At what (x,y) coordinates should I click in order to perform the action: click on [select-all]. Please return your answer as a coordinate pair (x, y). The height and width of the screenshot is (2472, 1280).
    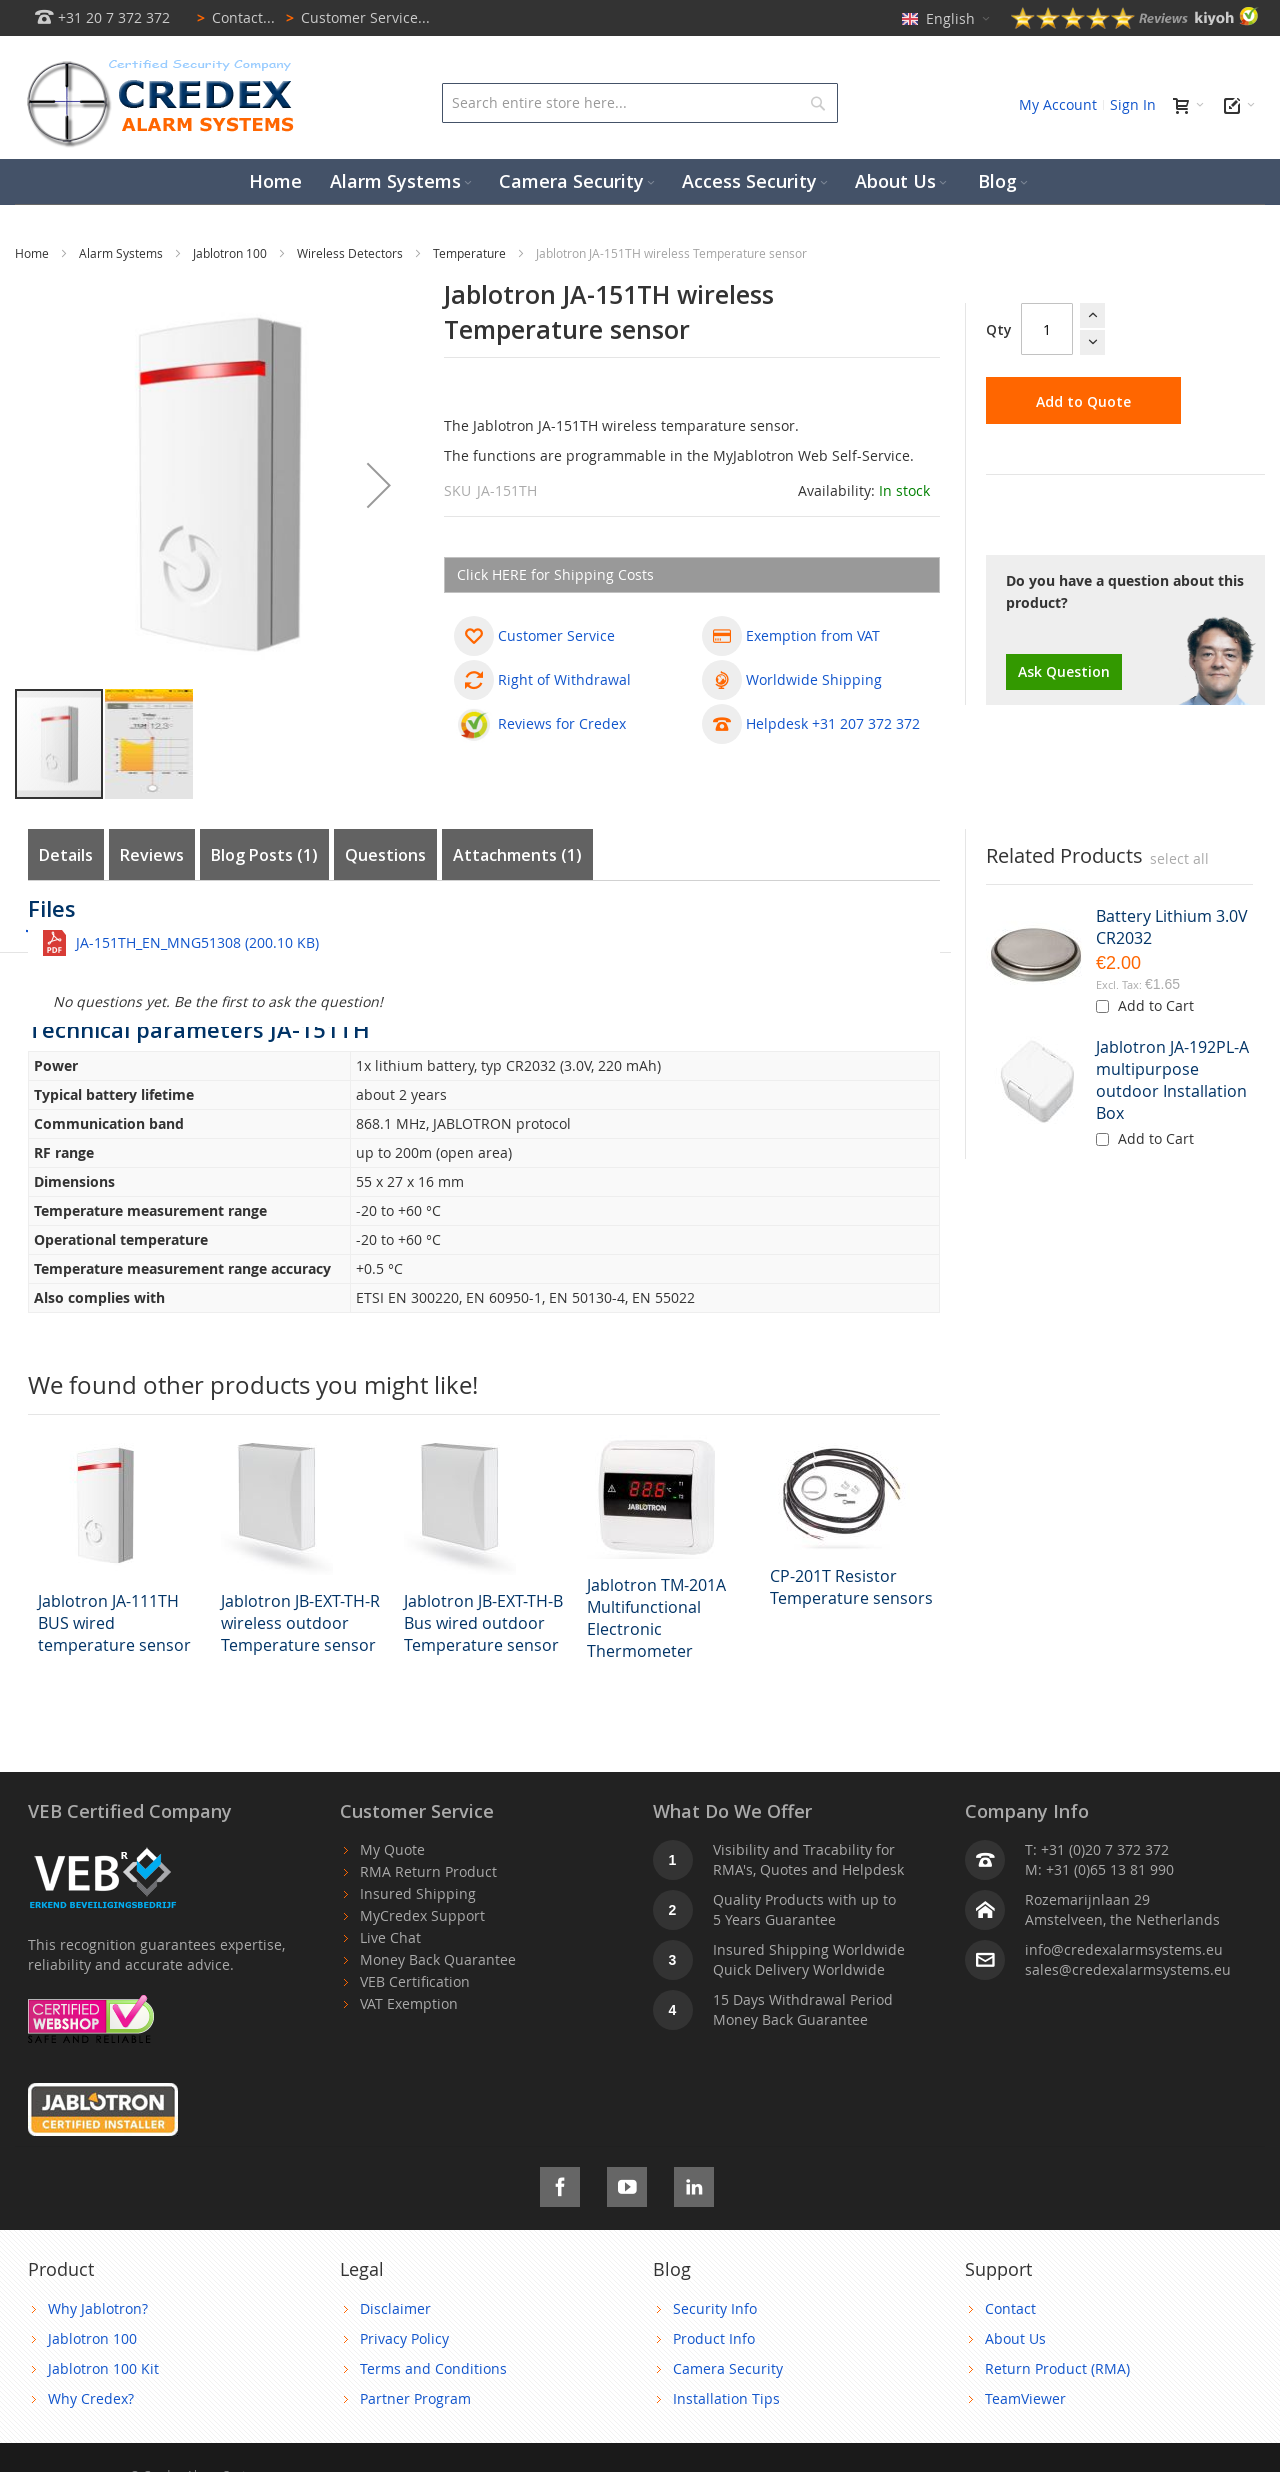
    Looking at the image, I should click on (1179, 859).